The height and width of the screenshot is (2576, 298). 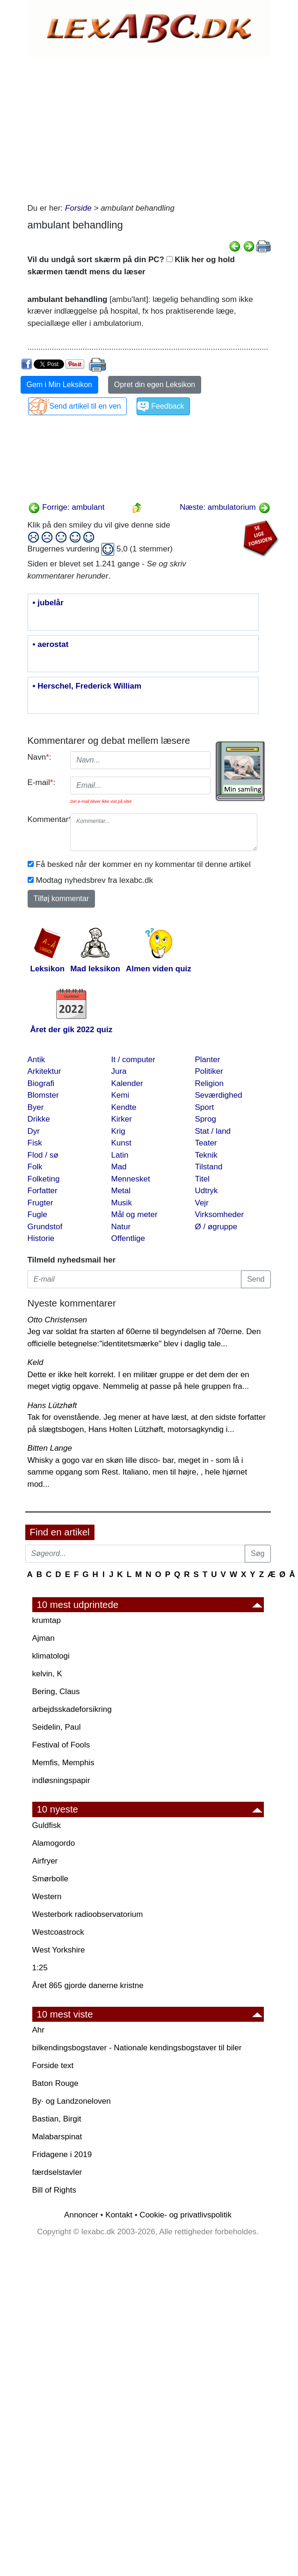 I want to click on Fridagene i 2019, so click(x=62, y=2154).